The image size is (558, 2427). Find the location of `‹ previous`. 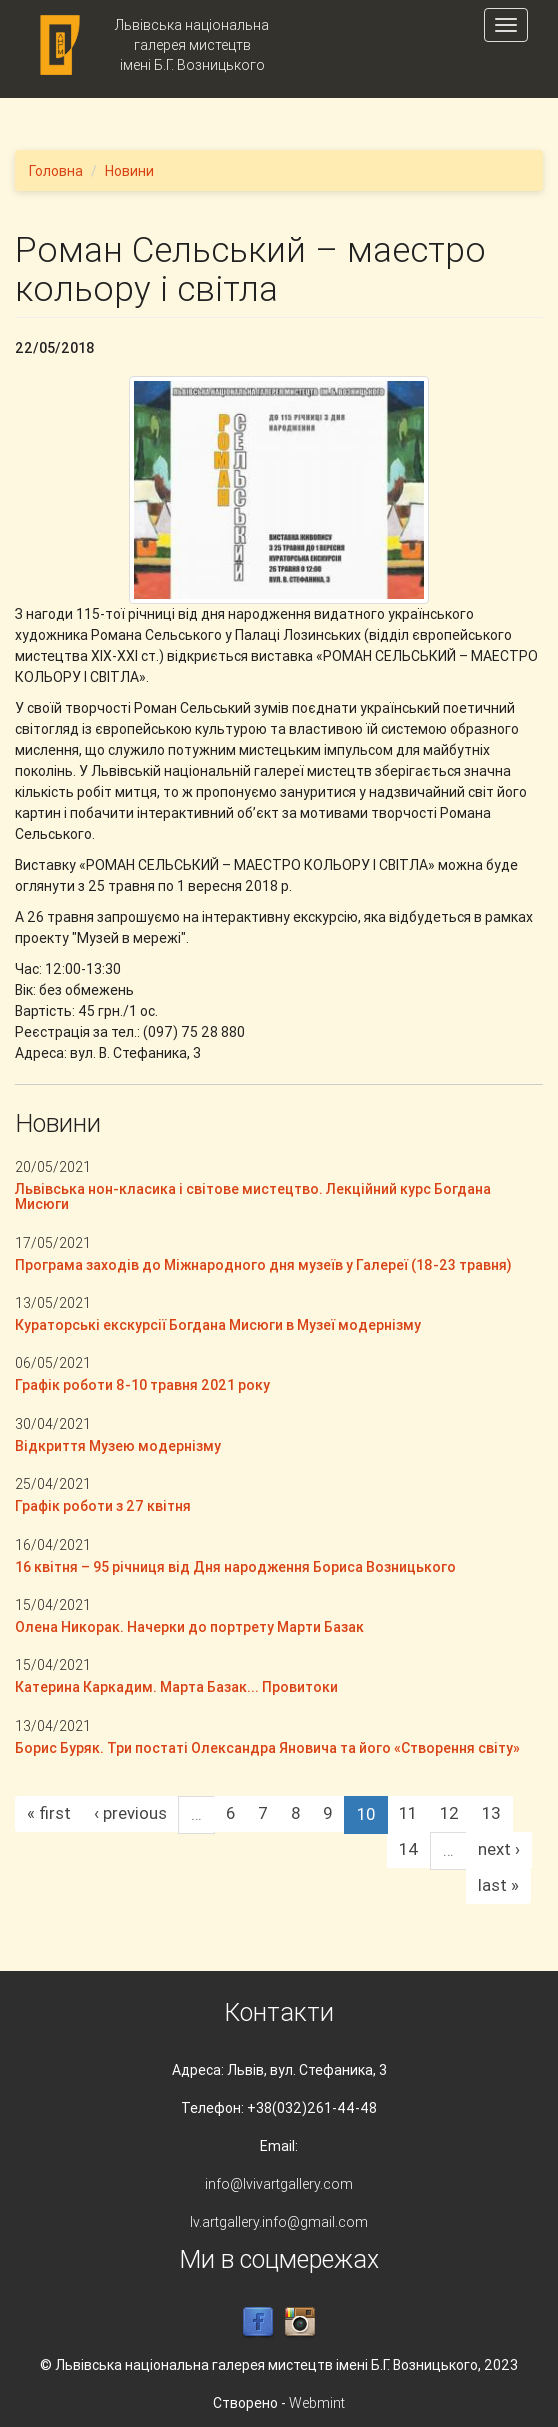

‹ previous is located at coordinates (130, 1813).